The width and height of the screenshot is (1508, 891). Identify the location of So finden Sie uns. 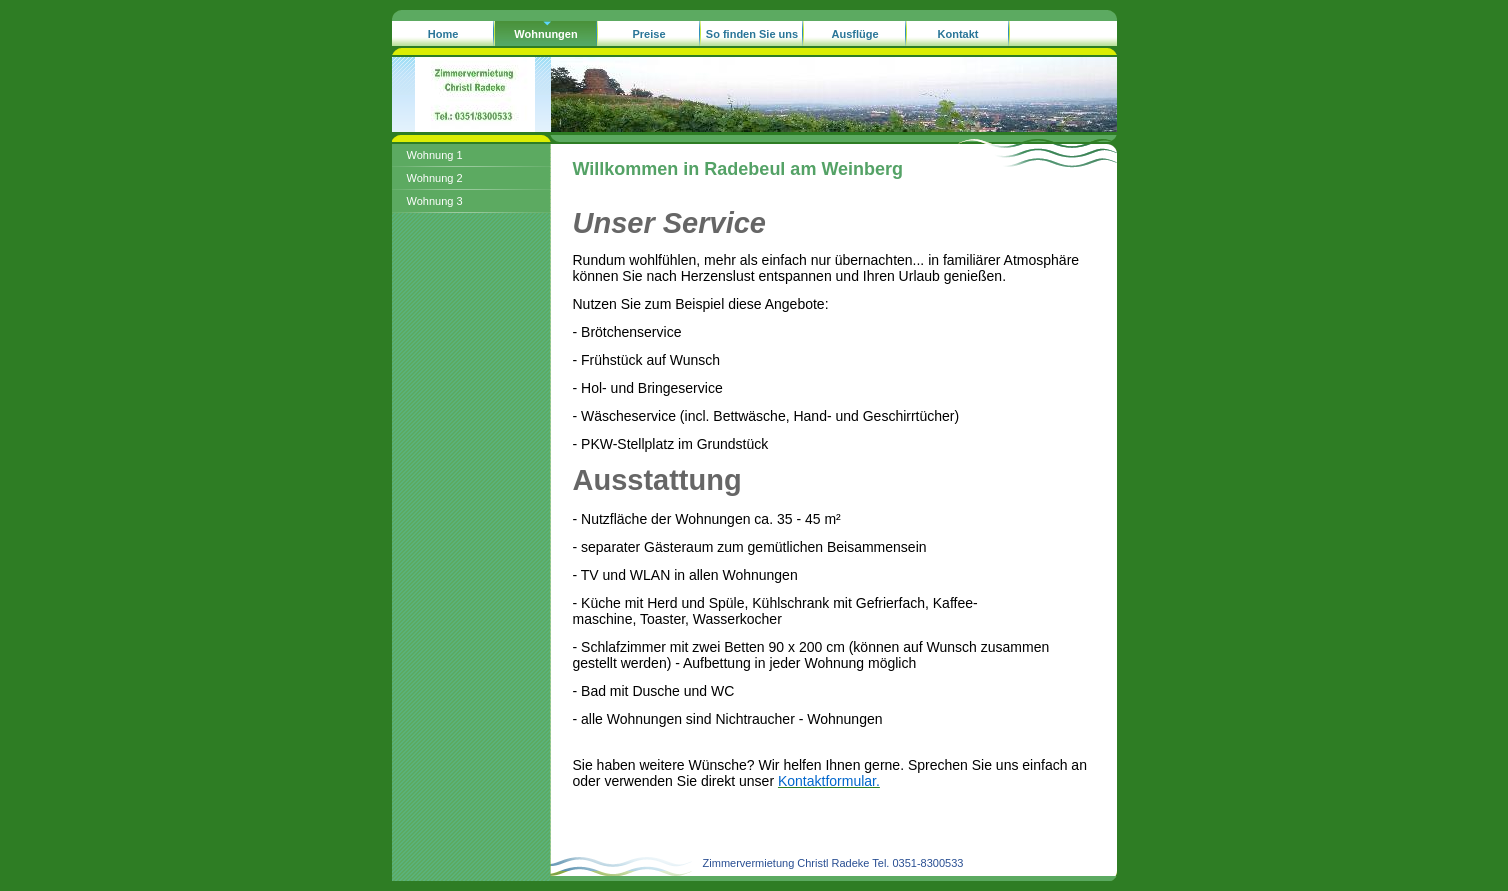
(752, 34).